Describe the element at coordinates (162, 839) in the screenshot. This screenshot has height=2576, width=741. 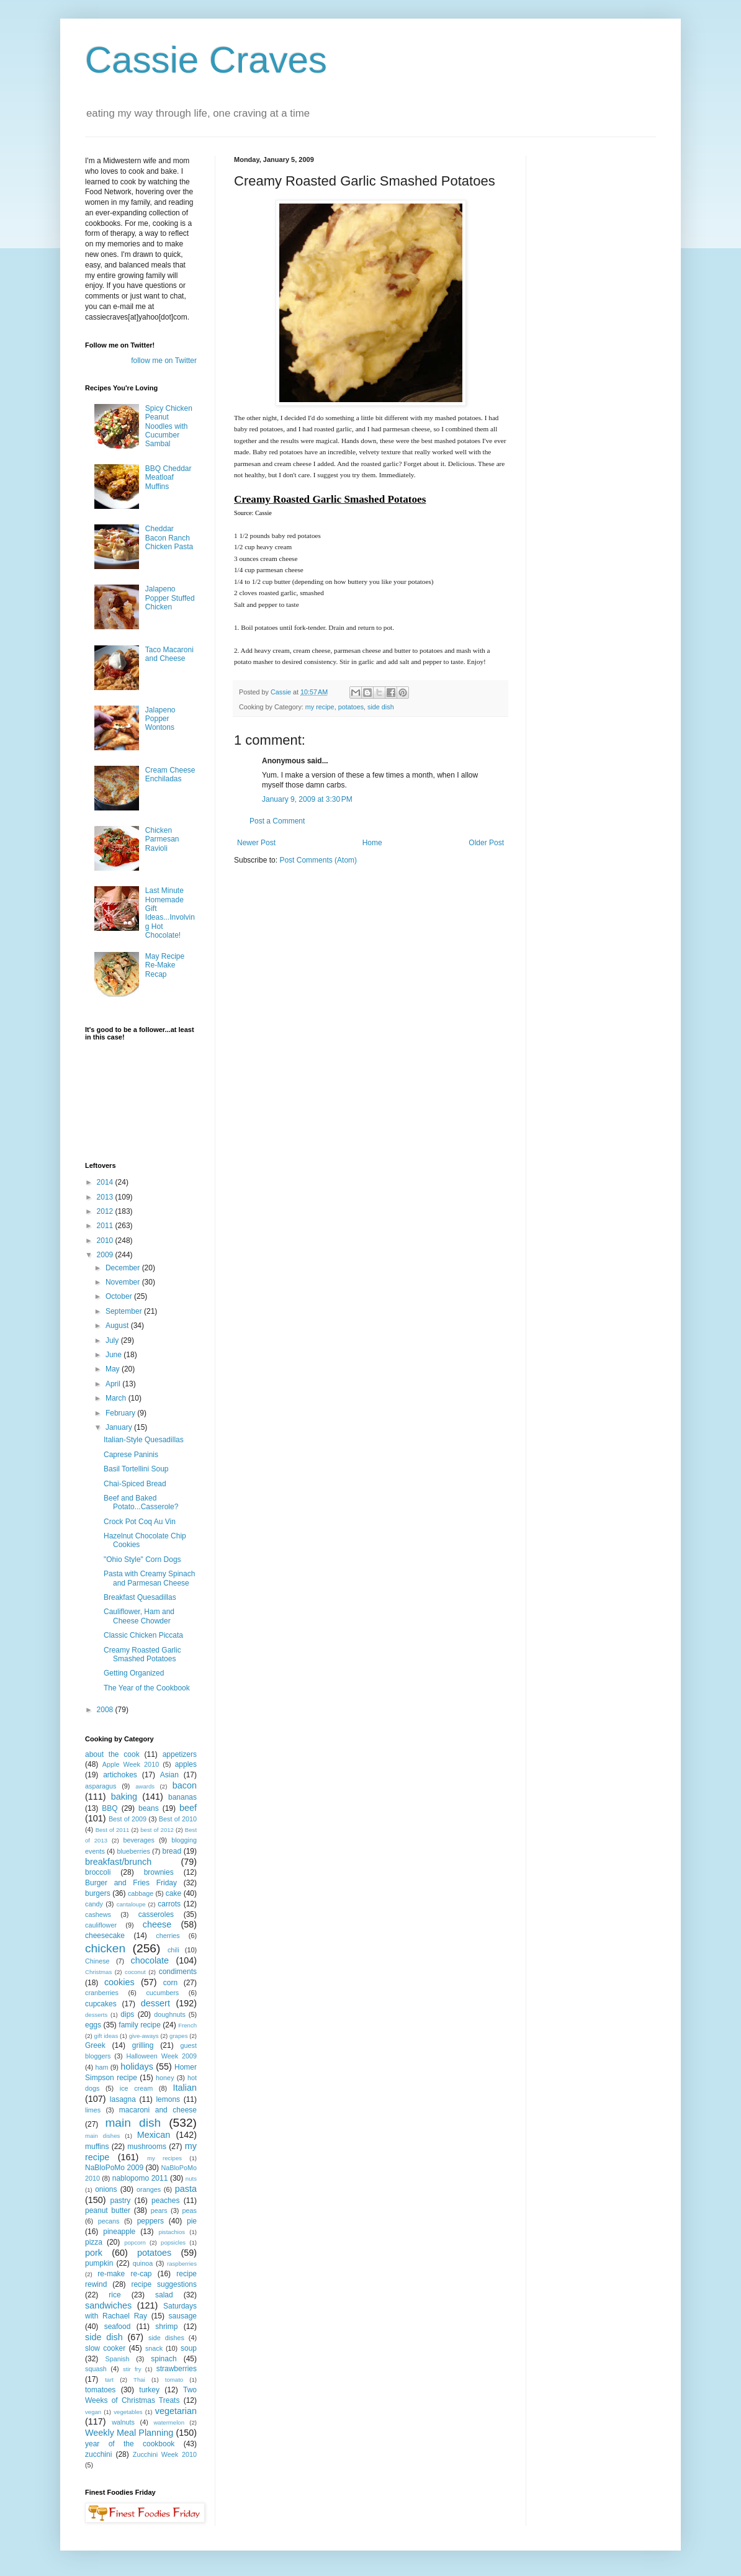
I see `Chicken Parmesan Ravioli` at that location.